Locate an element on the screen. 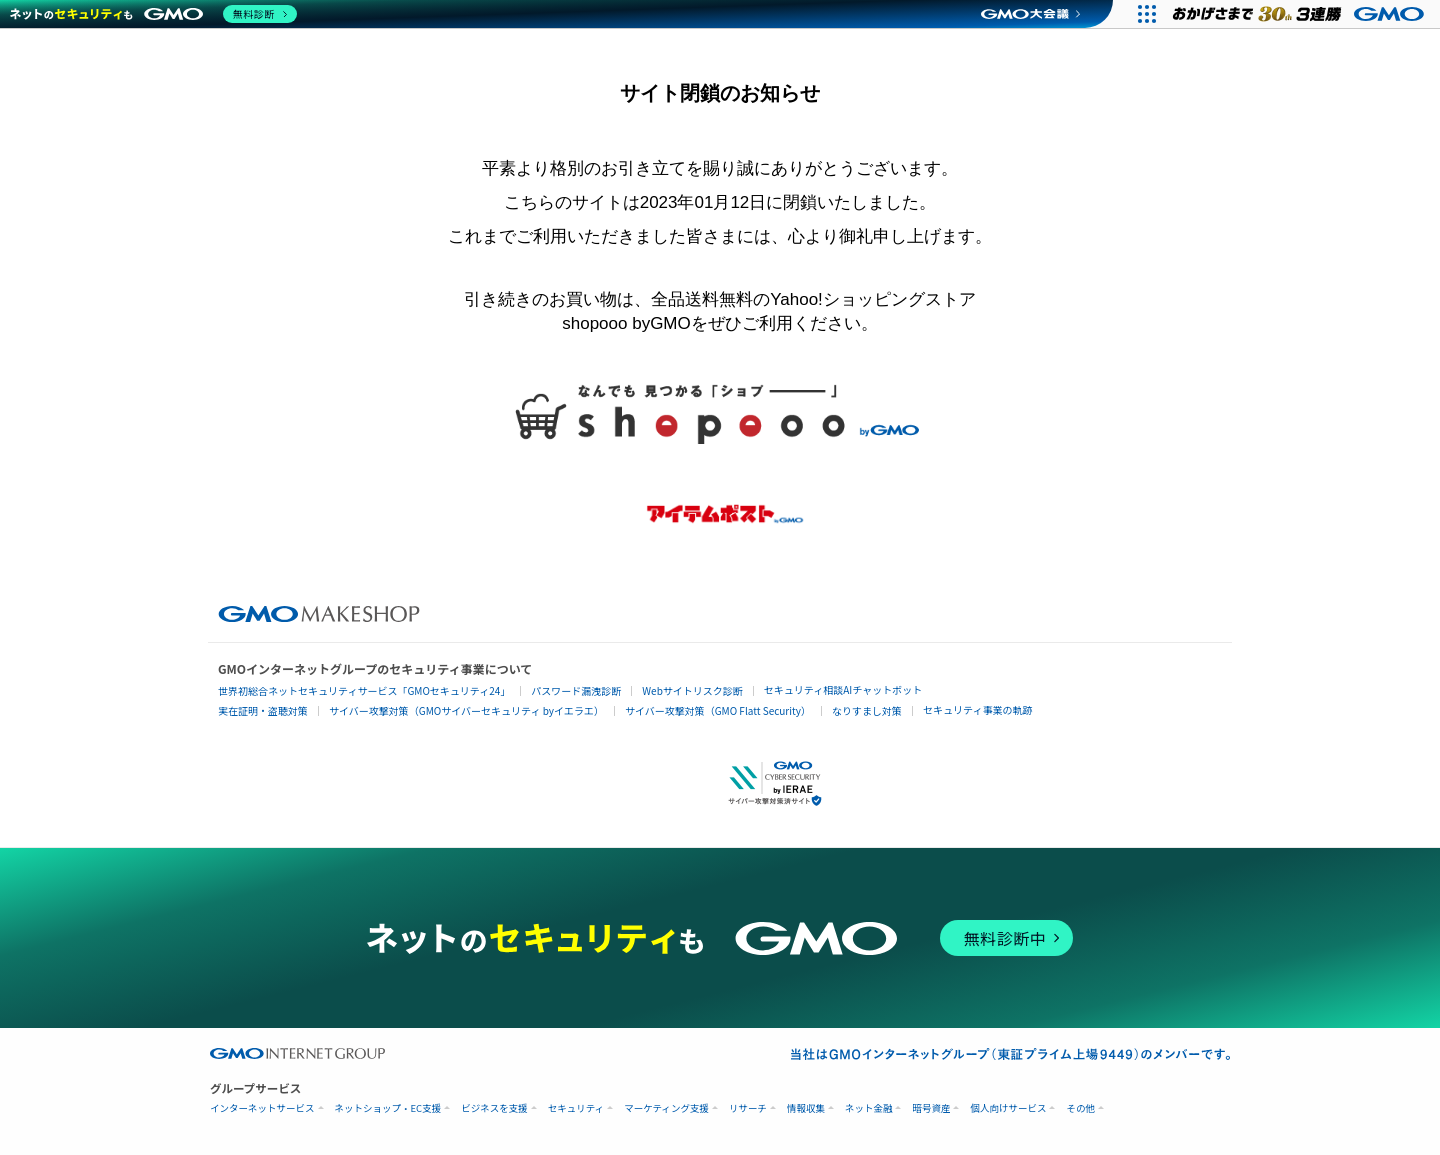  情報収集 is located at coordinates (806, 1108).